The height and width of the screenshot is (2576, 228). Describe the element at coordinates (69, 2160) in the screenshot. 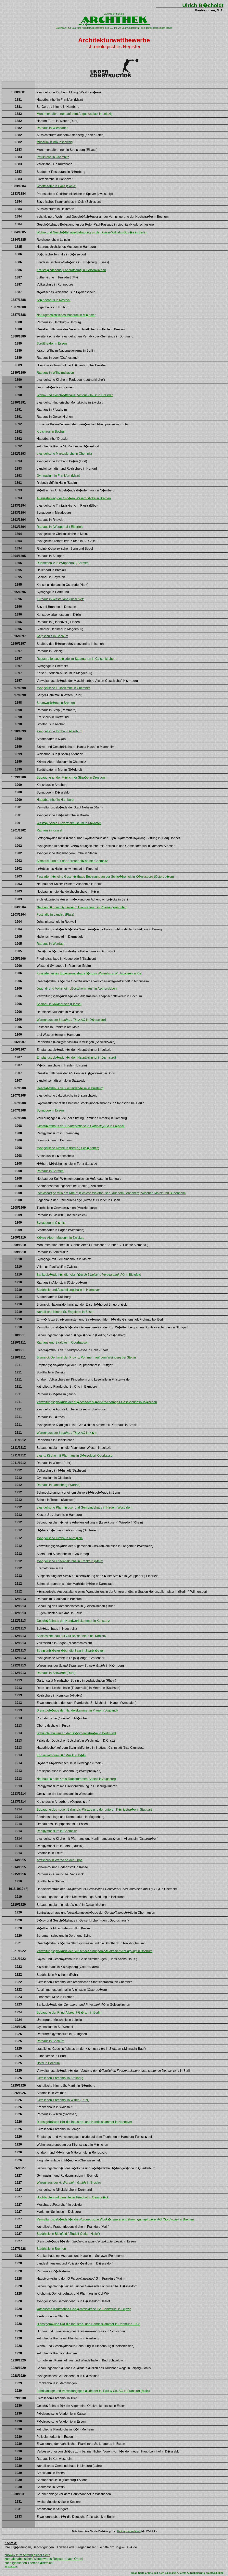

I see `Flughafenanlage in M�nchen-Oberwiesenfeld` at that location.